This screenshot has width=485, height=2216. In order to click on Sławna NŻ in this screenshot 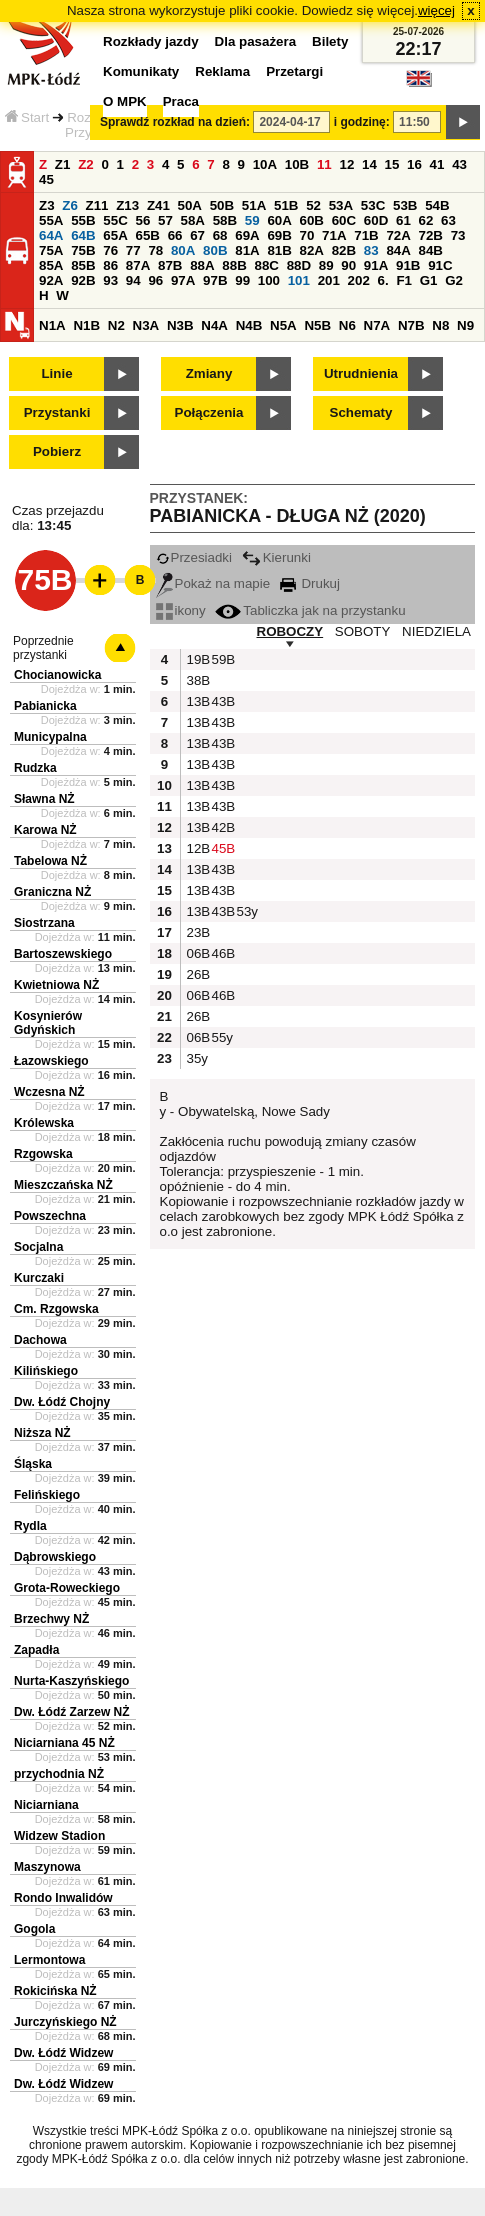, I will do `click(44, 799)`.